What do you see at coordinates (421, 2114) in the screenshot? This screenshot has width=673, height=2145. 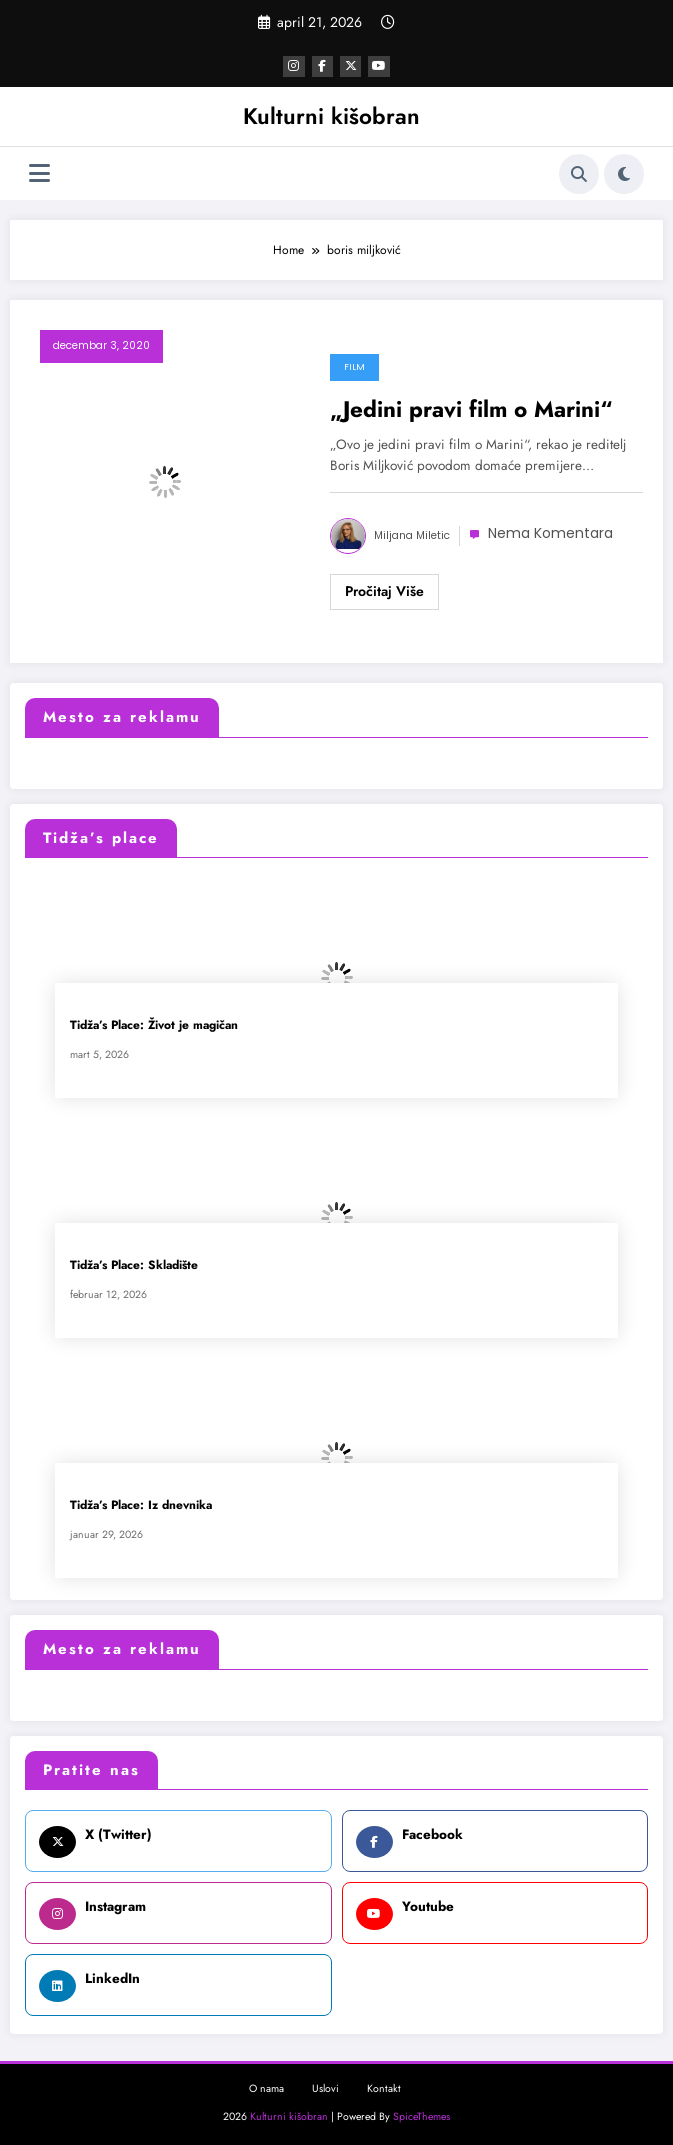 I see `SpiceThemes` at bounding box center [421, 2114].